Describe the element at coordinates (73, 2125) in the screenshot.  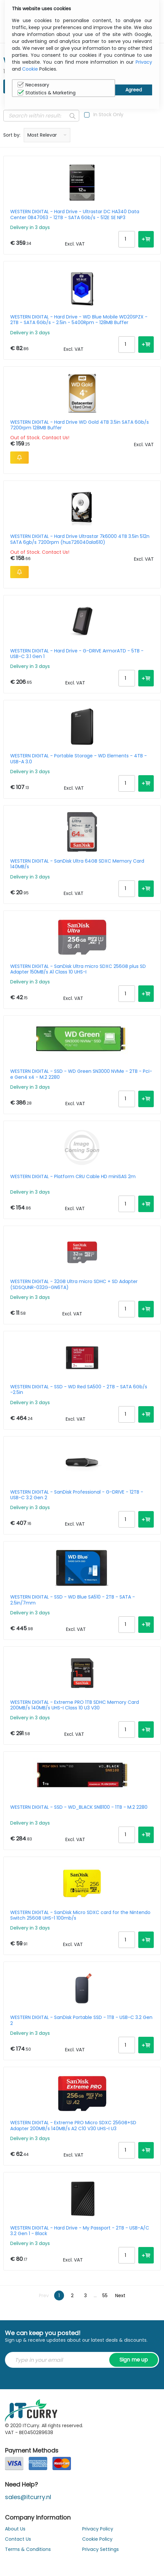
I see `WESTERN DIGITAL - Extreme PRO Micro SDXC 256GB+SD Adapter 200MB/s 140MB/s A2 C10 V30 UHS-I U3` at that location.